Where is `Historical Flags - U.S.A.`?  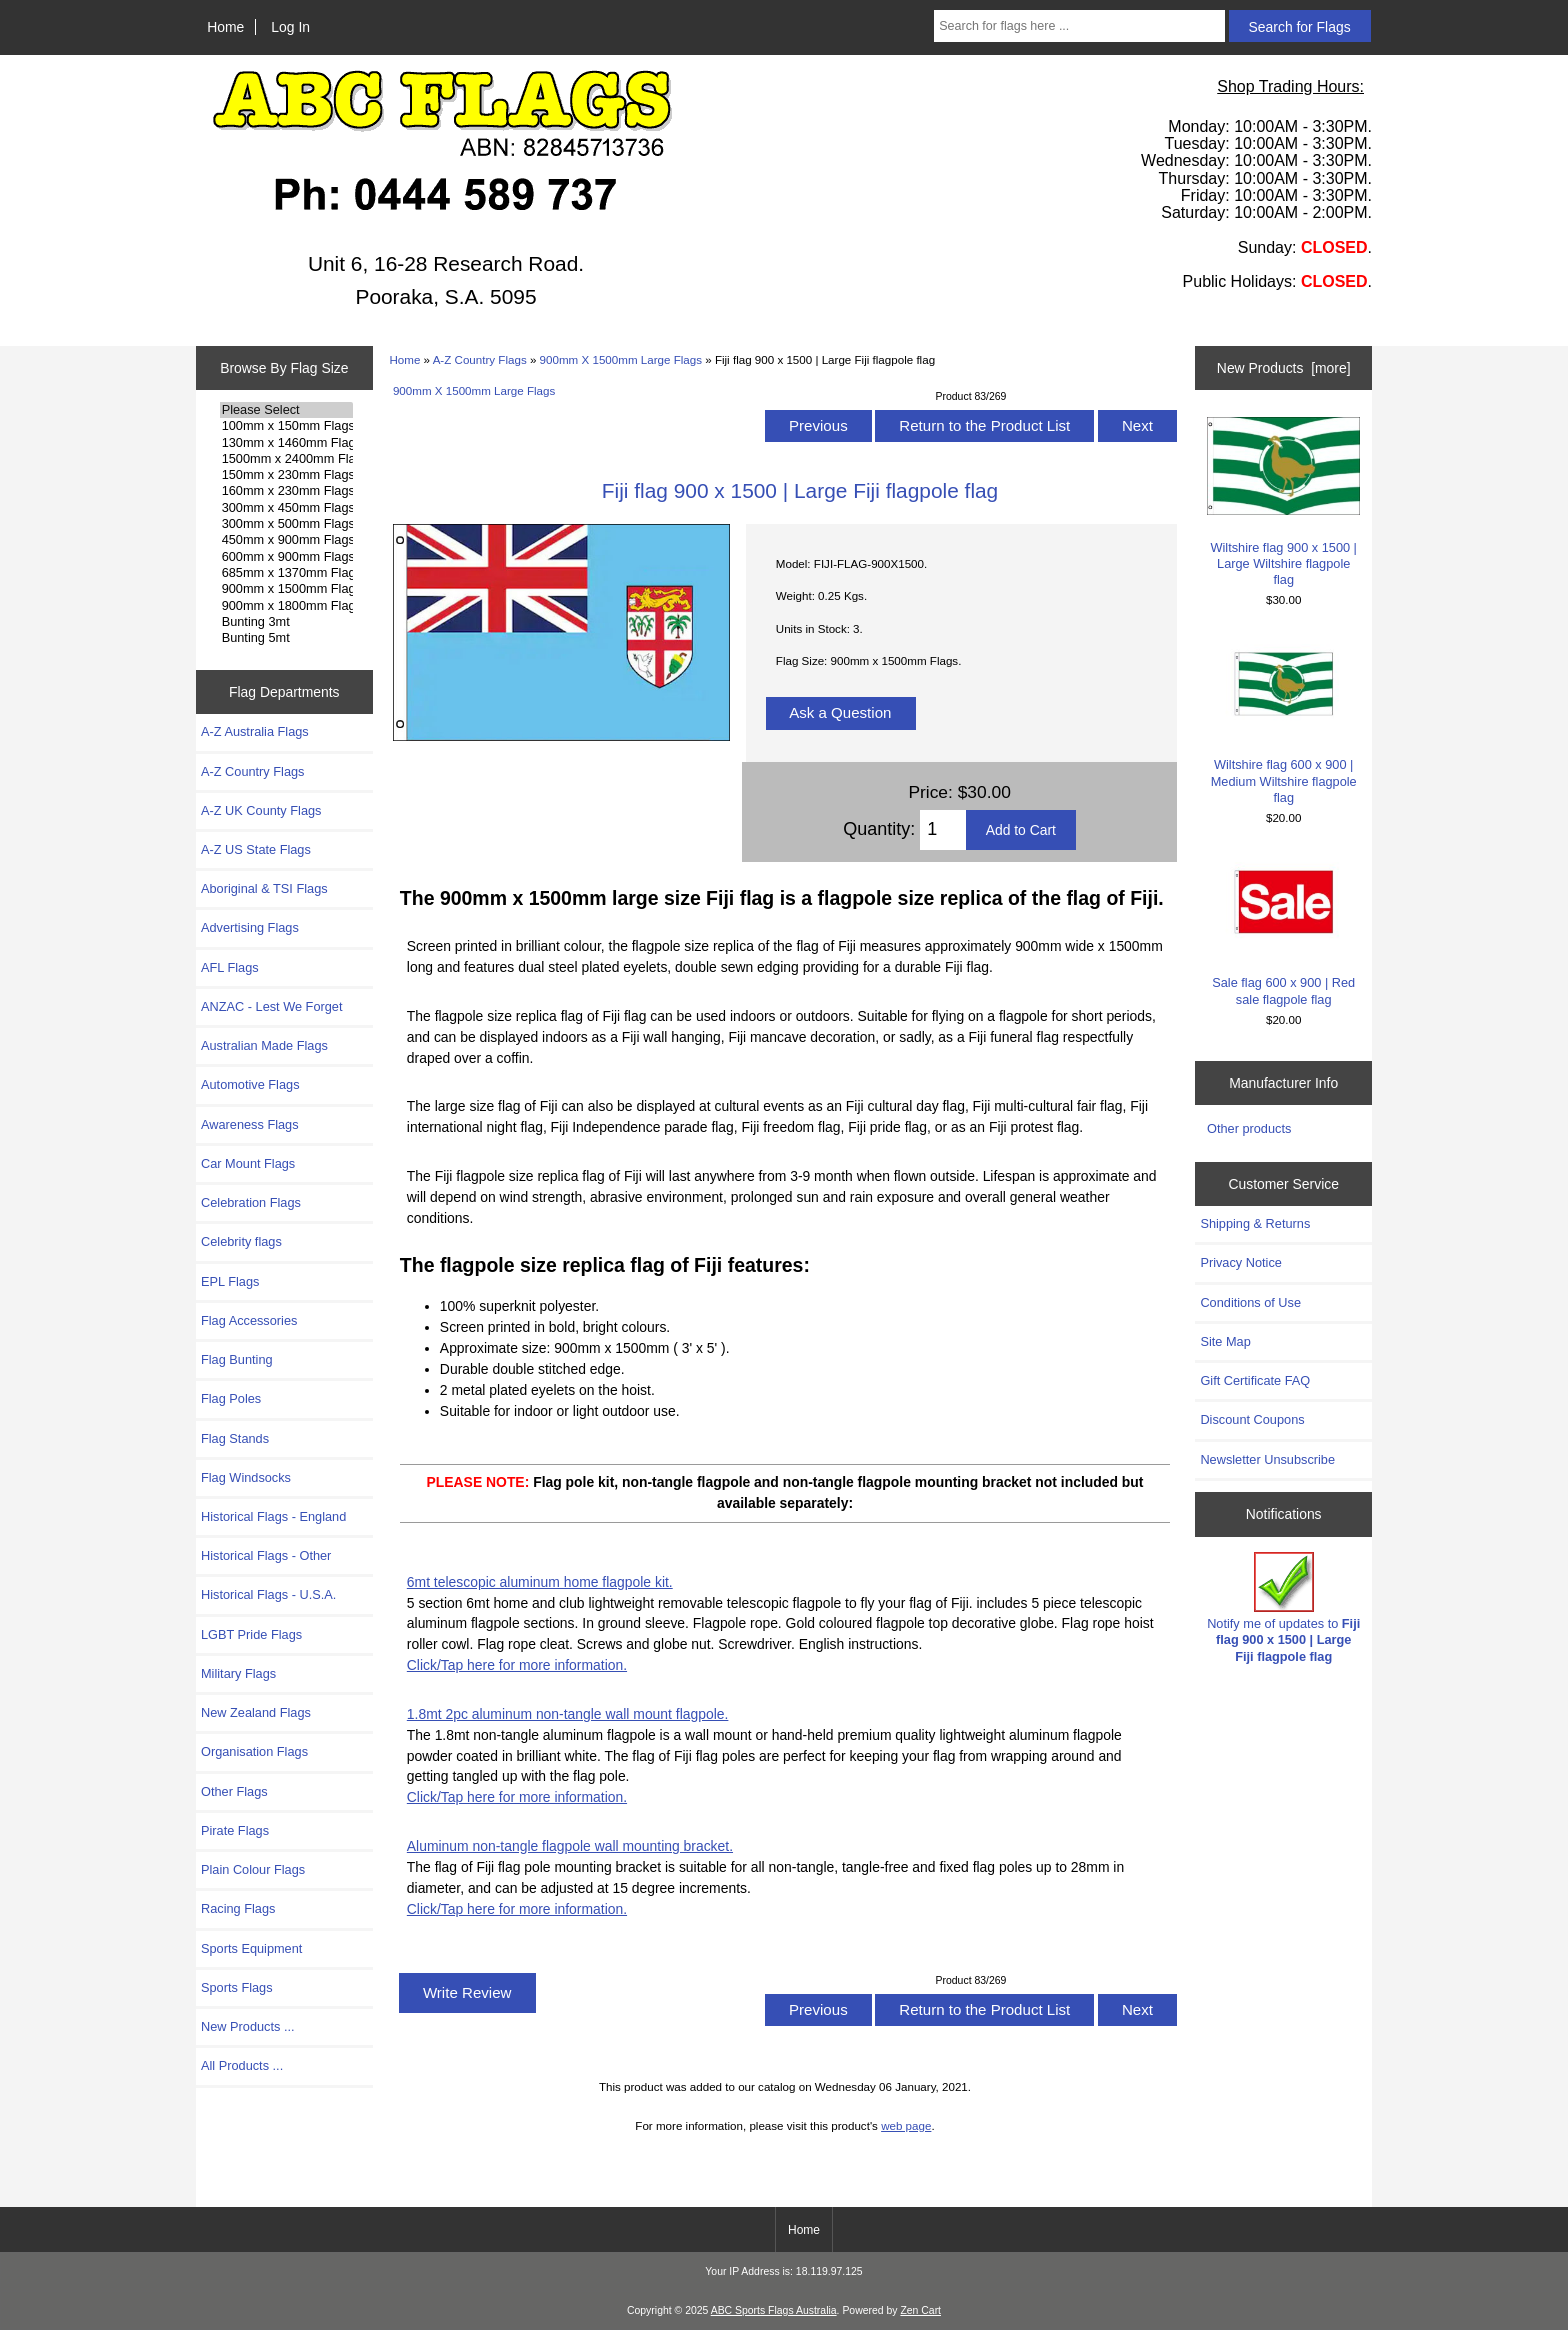 Historical Flags - U.S.A. is located at coordinates (268, 1594).